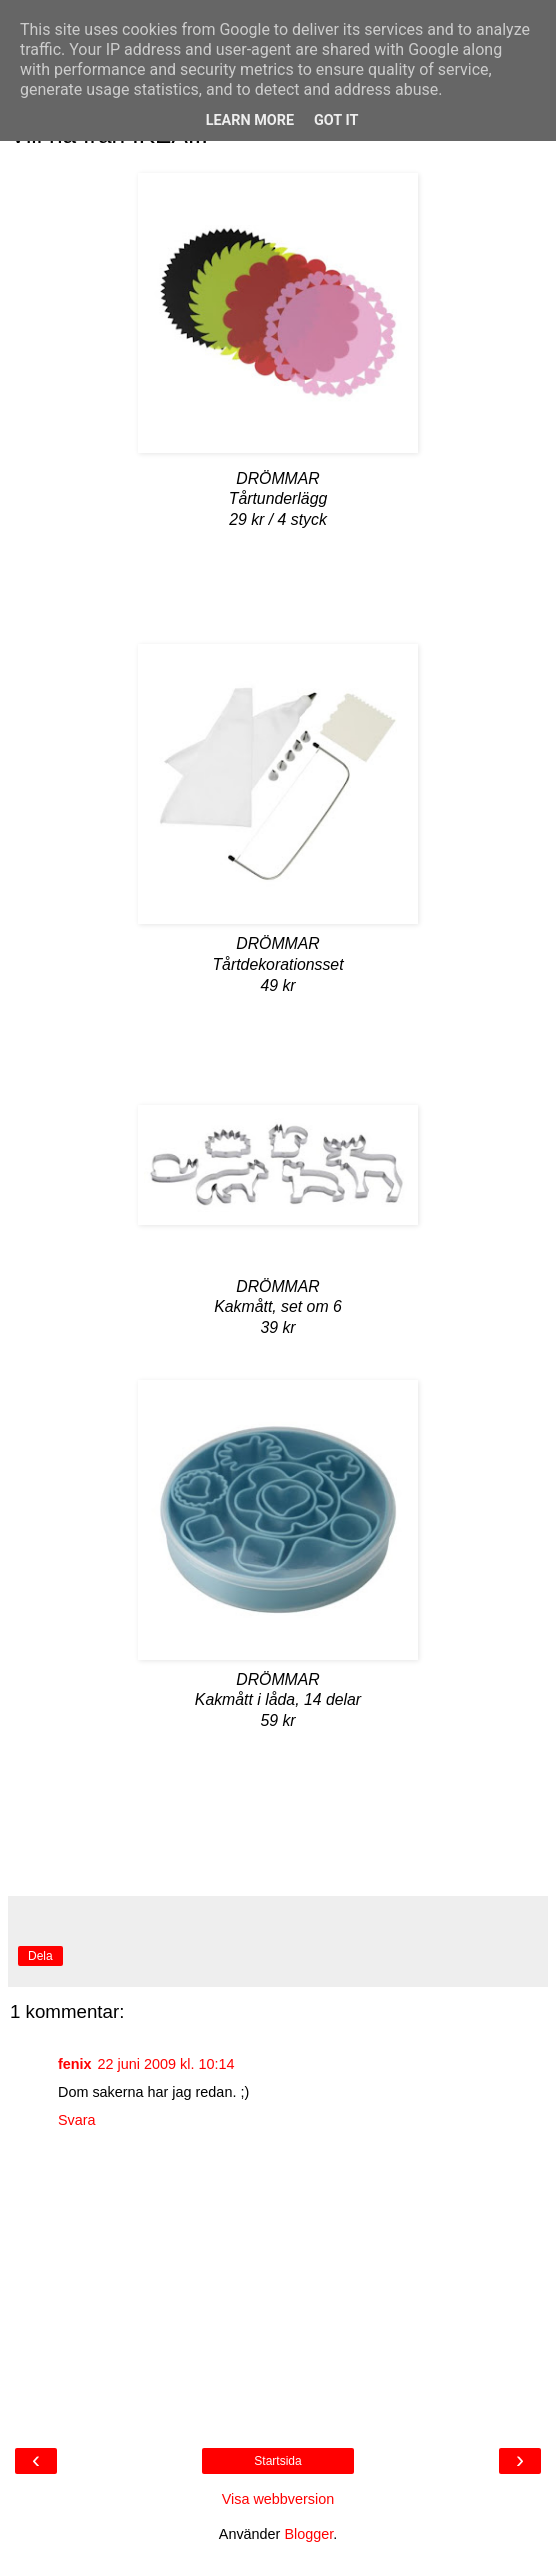  What do you see at coordinates (277, 2461) in the screenshot?
I see `Startsida` at bounding box center [277, 2461].